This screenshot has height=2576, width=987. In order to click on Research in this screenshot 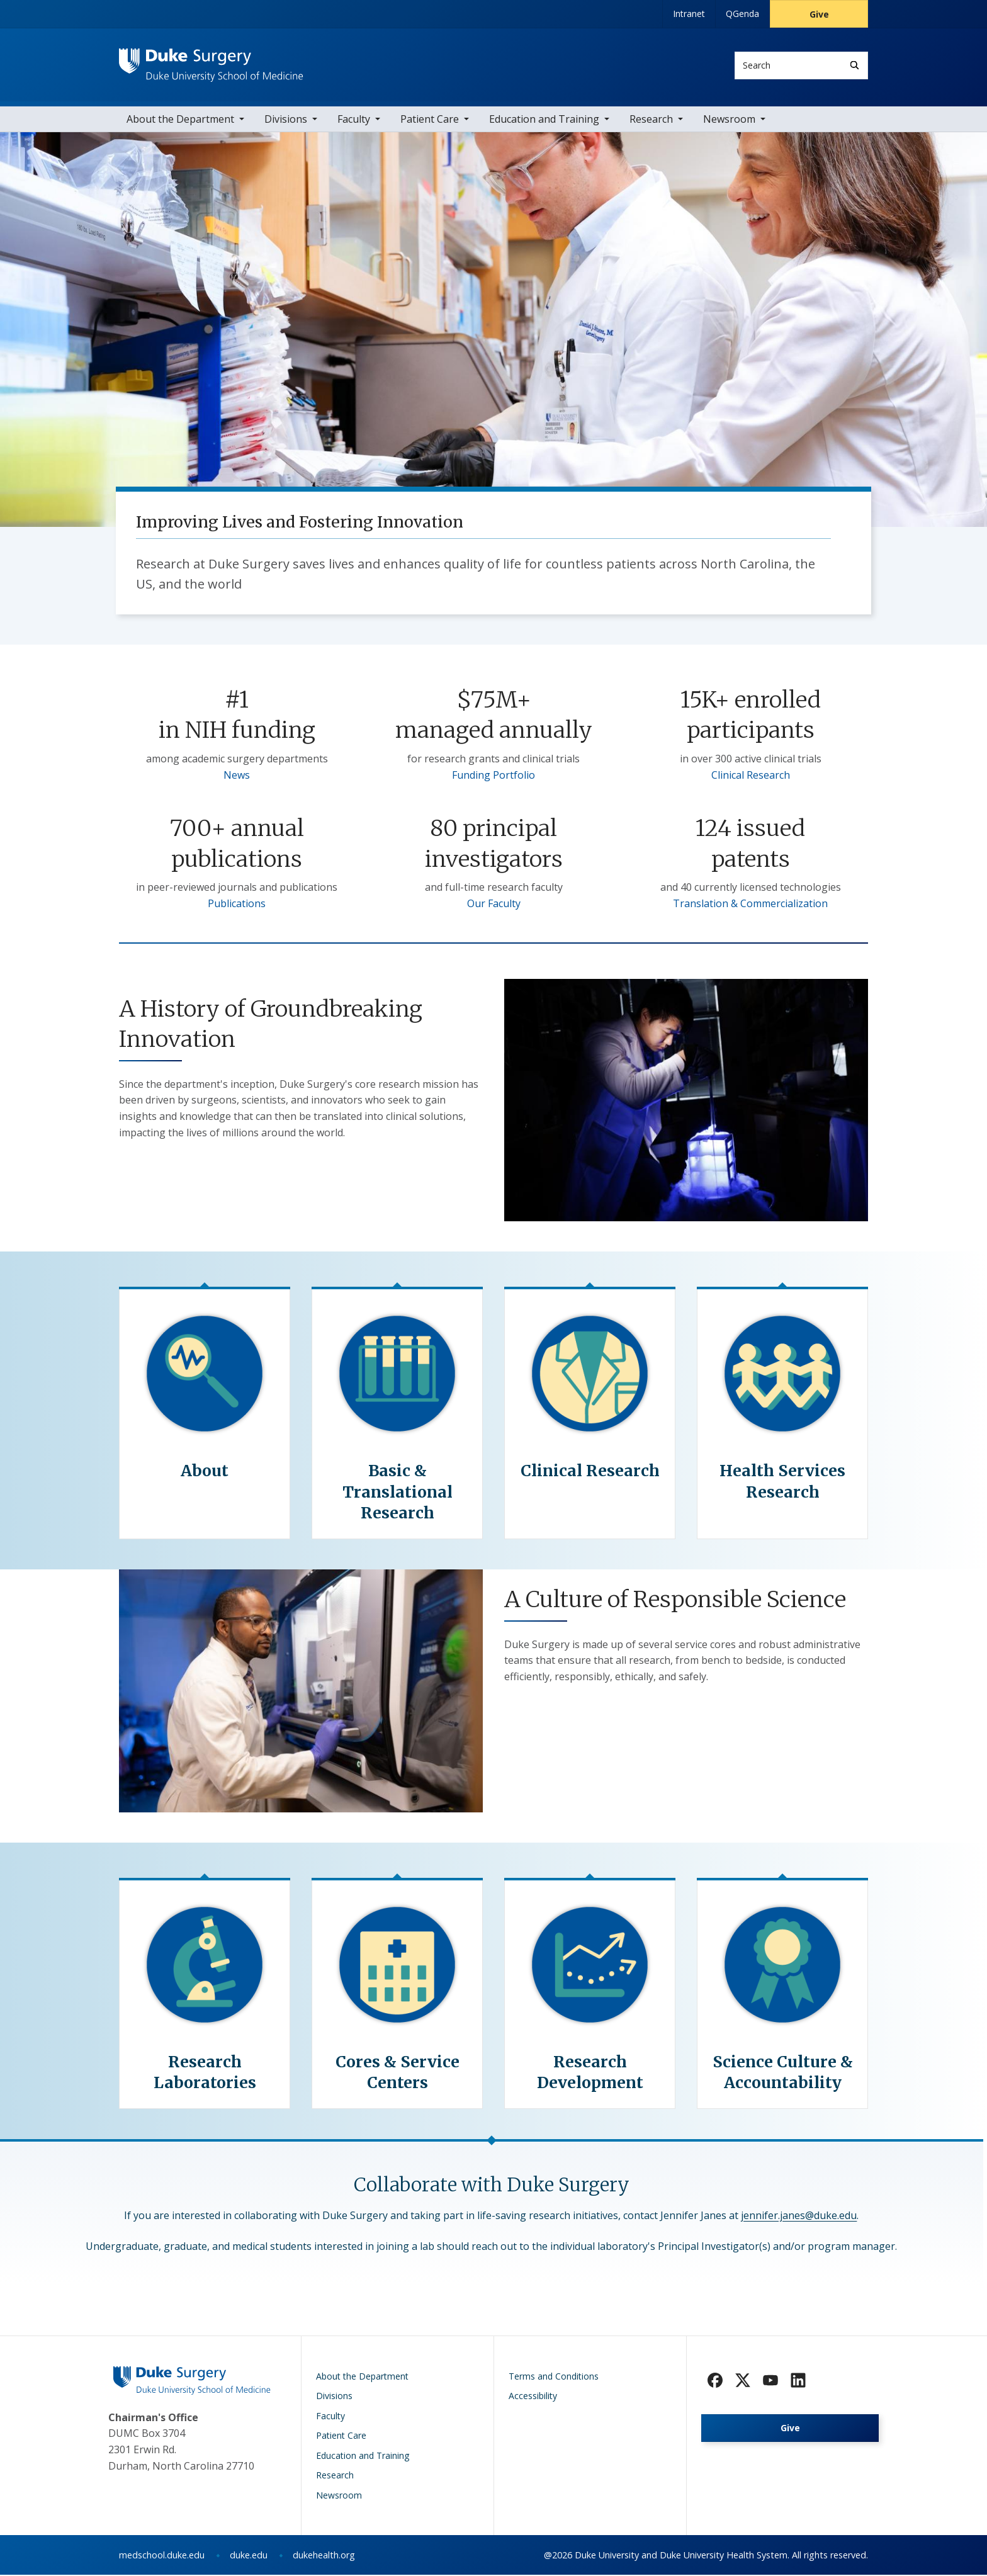, I will do `click(651, 120)`.